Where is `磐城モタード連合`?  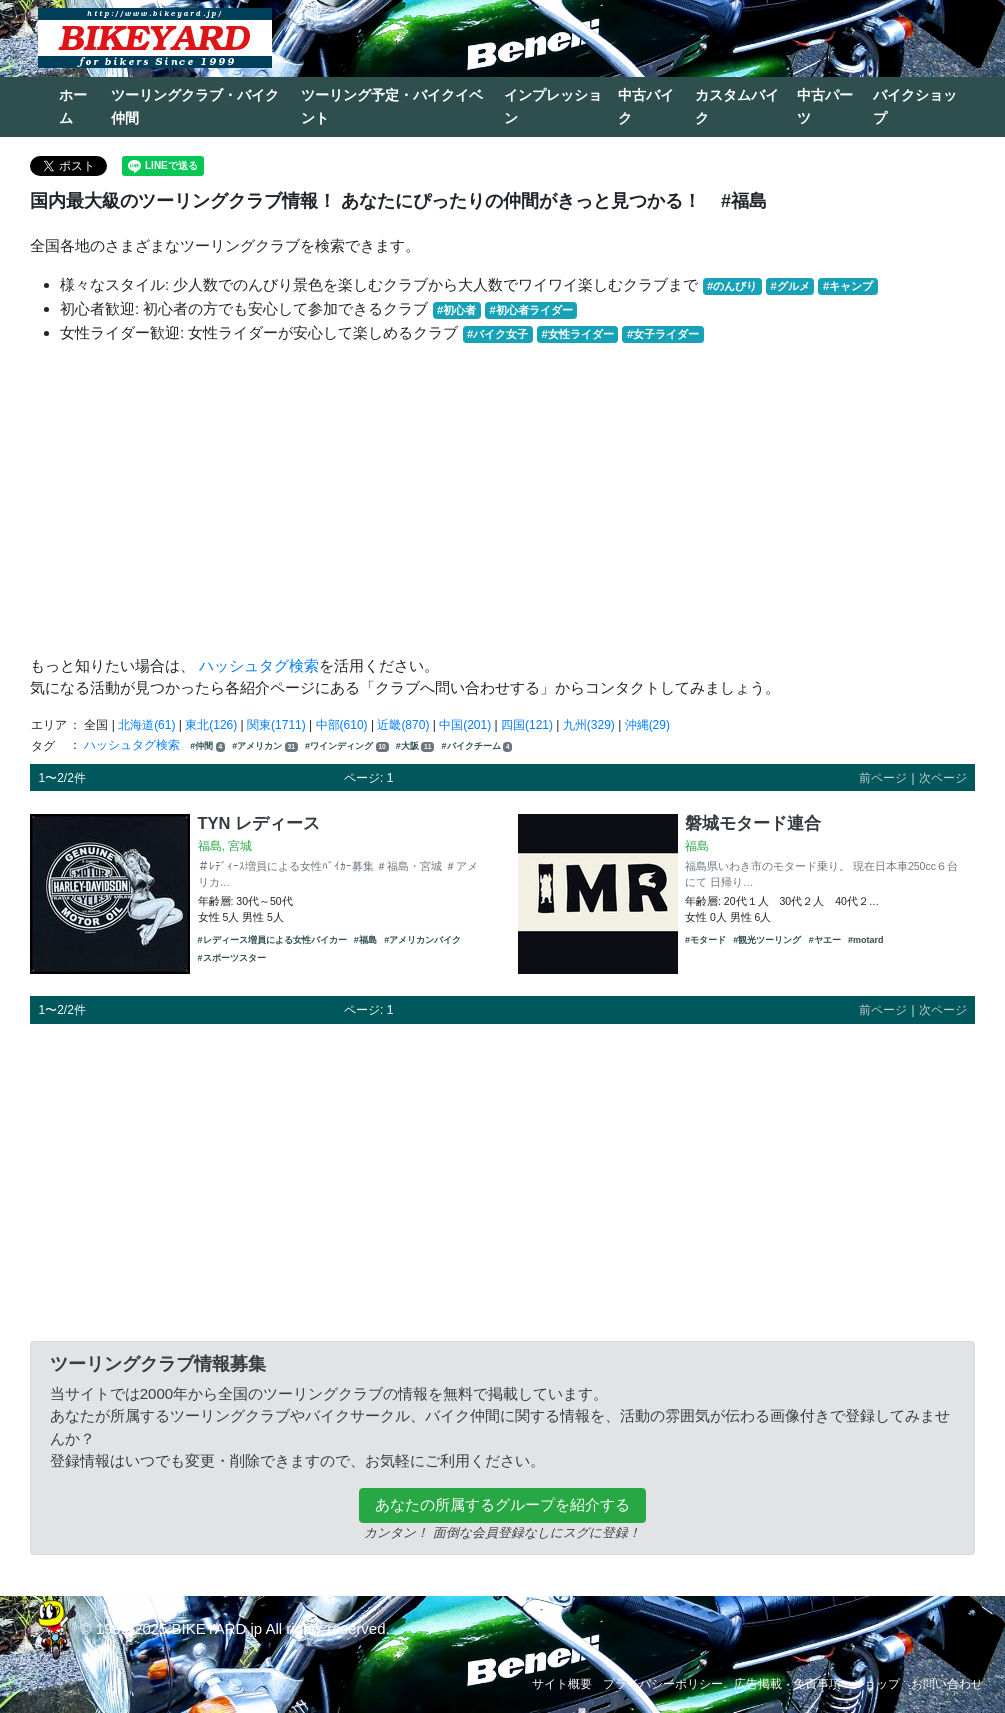 磐城モタード連合 is located at coordinates (753, 823).